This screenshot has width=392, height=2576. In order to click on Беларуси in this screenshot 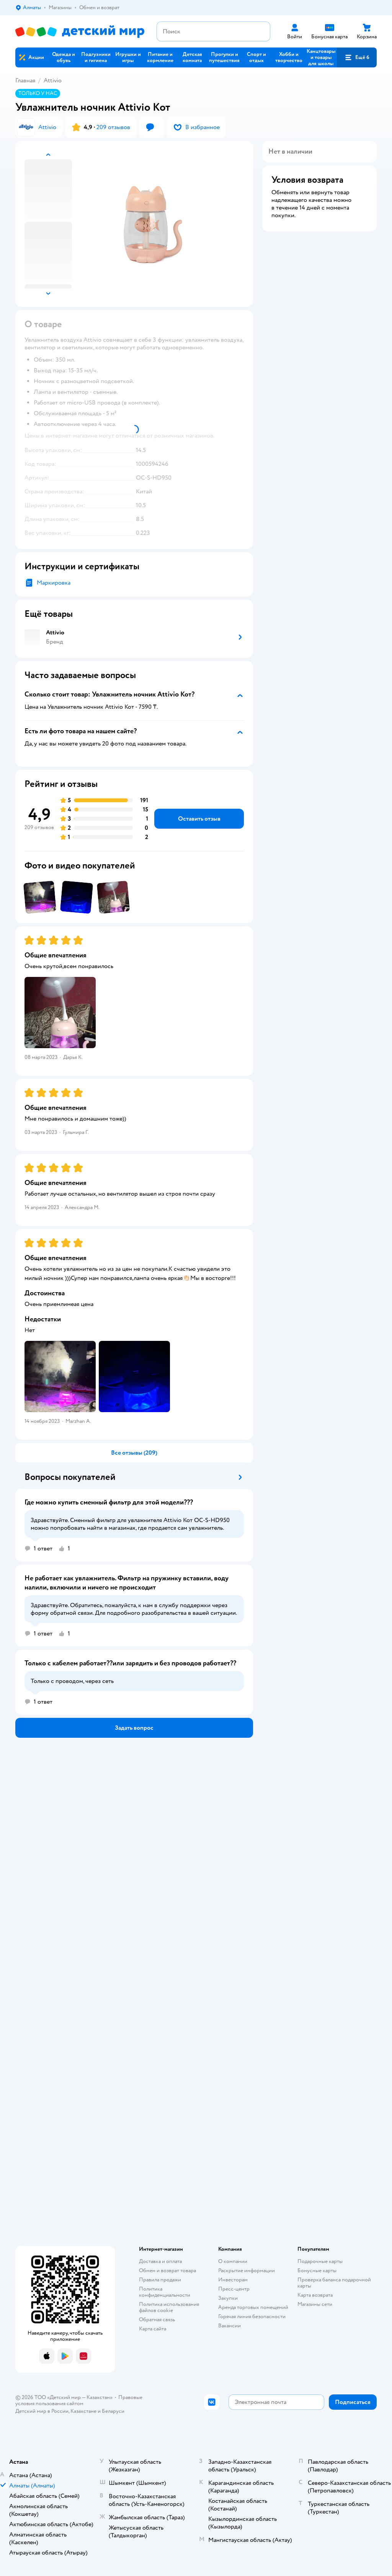, I will do `click(113, 2411)`.